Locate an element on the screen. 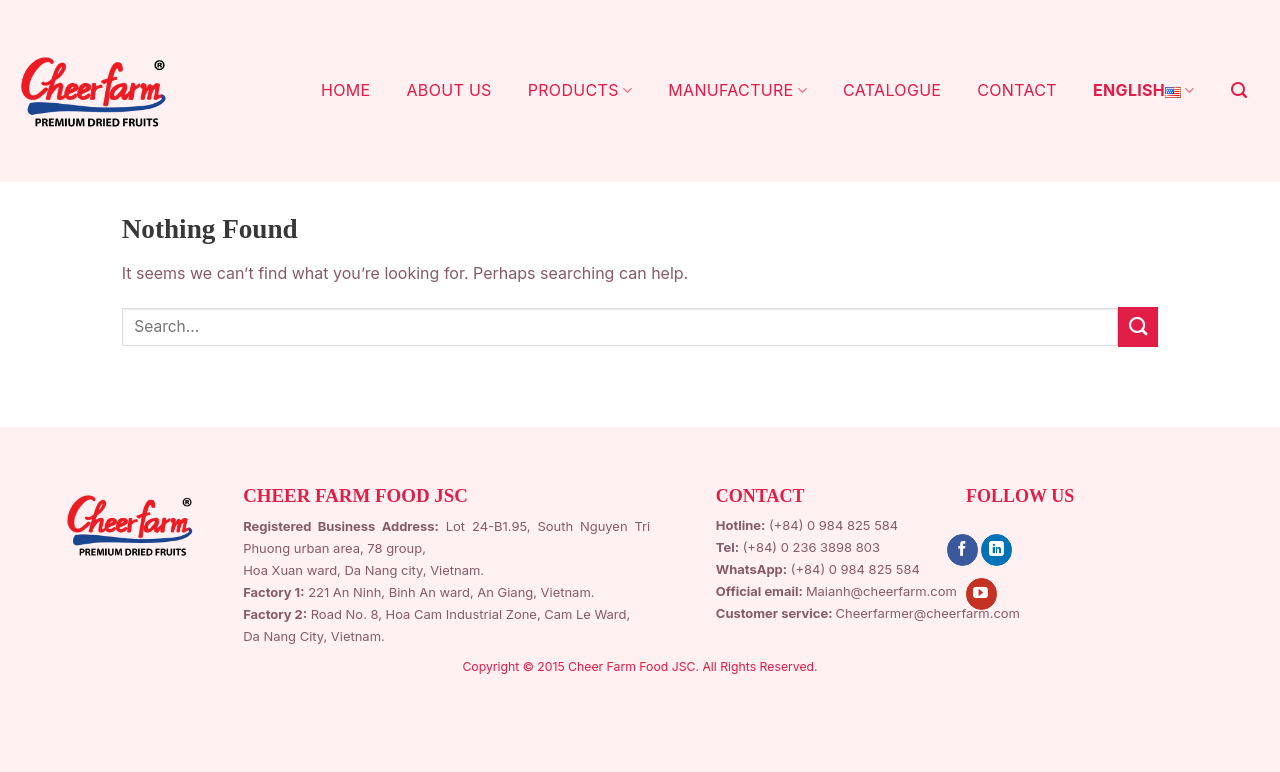  [Follow on Facebook] is located at coordinates (962, 550).